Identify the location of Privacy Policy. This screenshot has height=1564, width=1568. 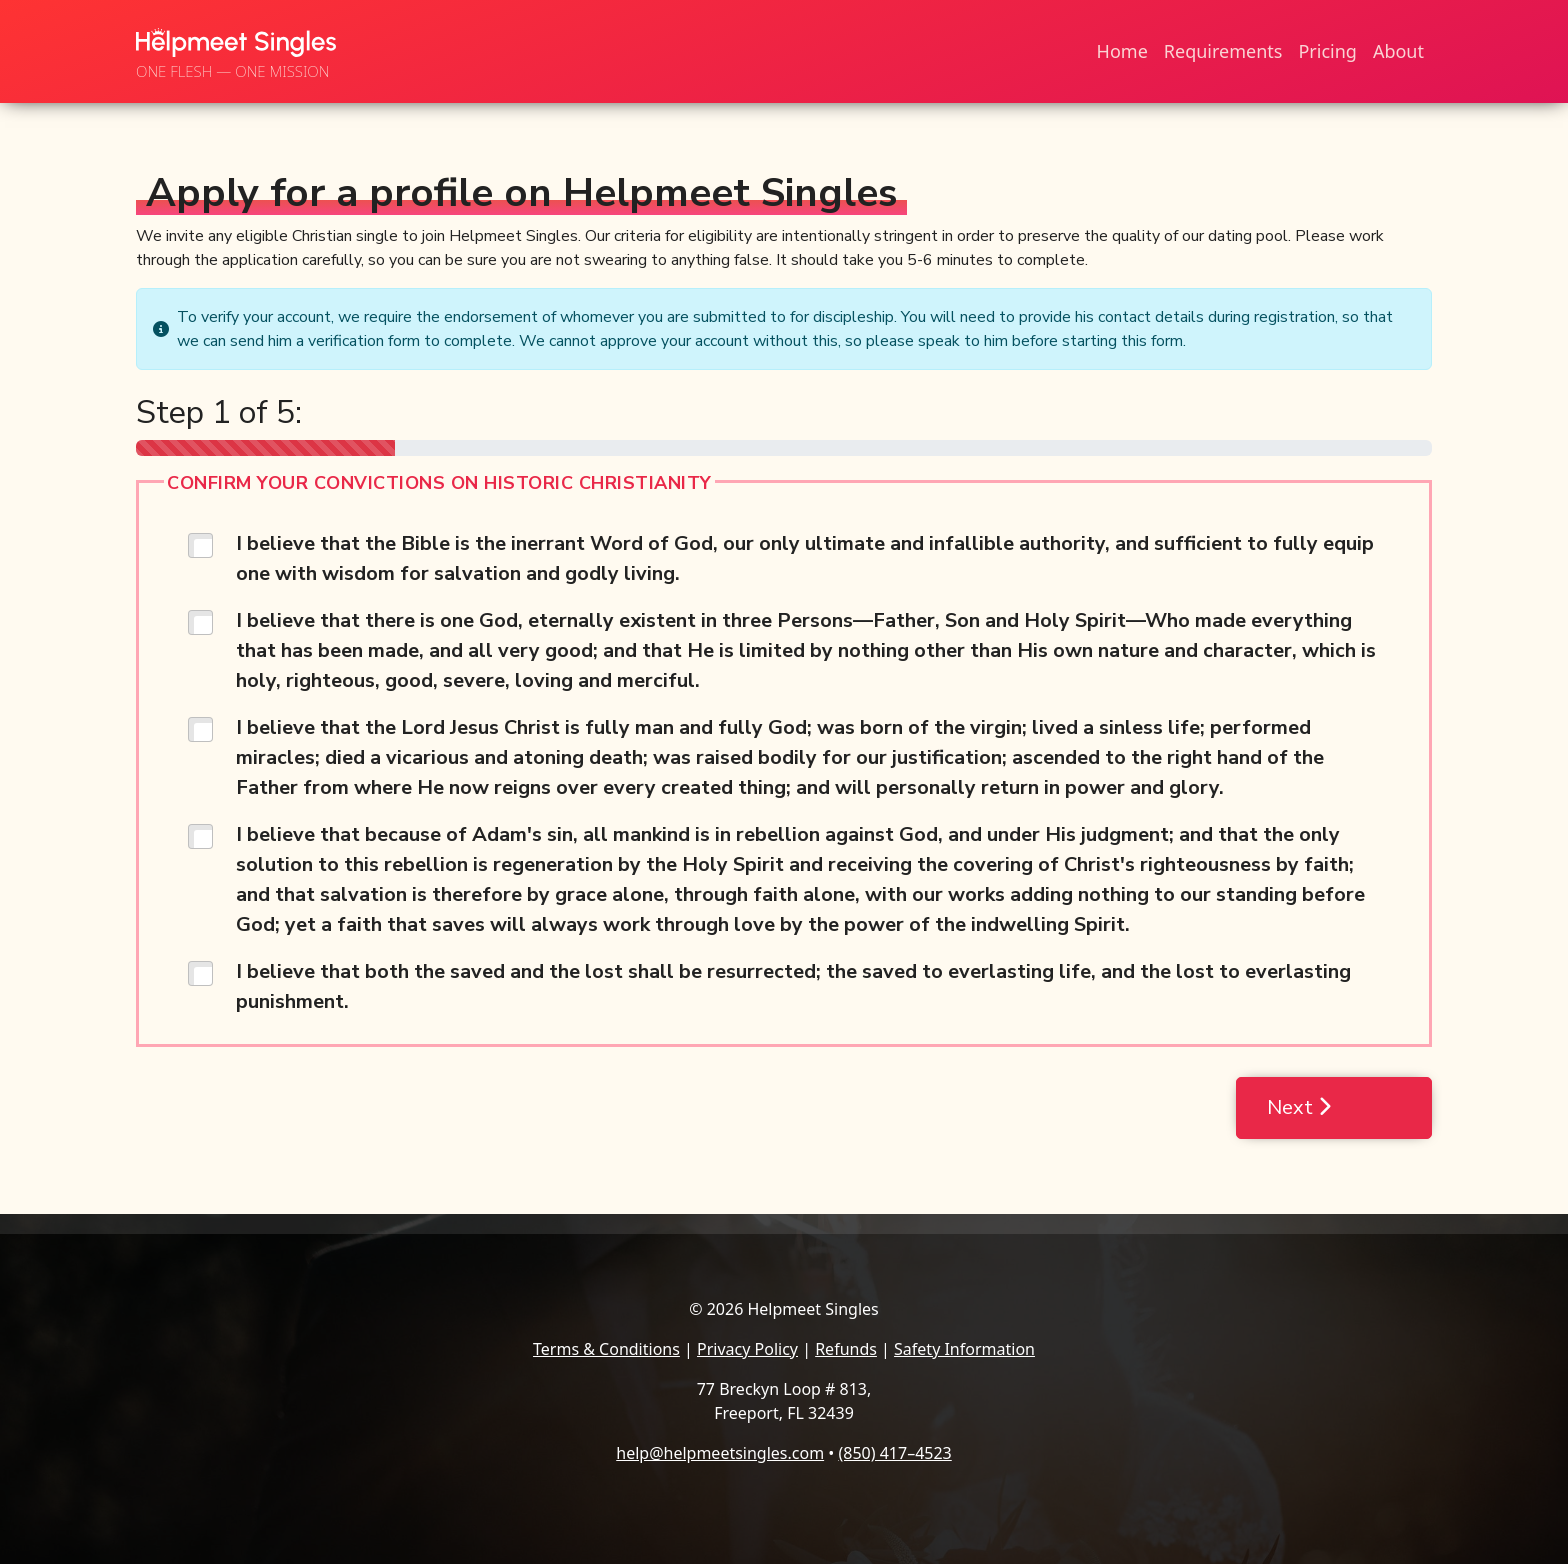
(747, 1349).